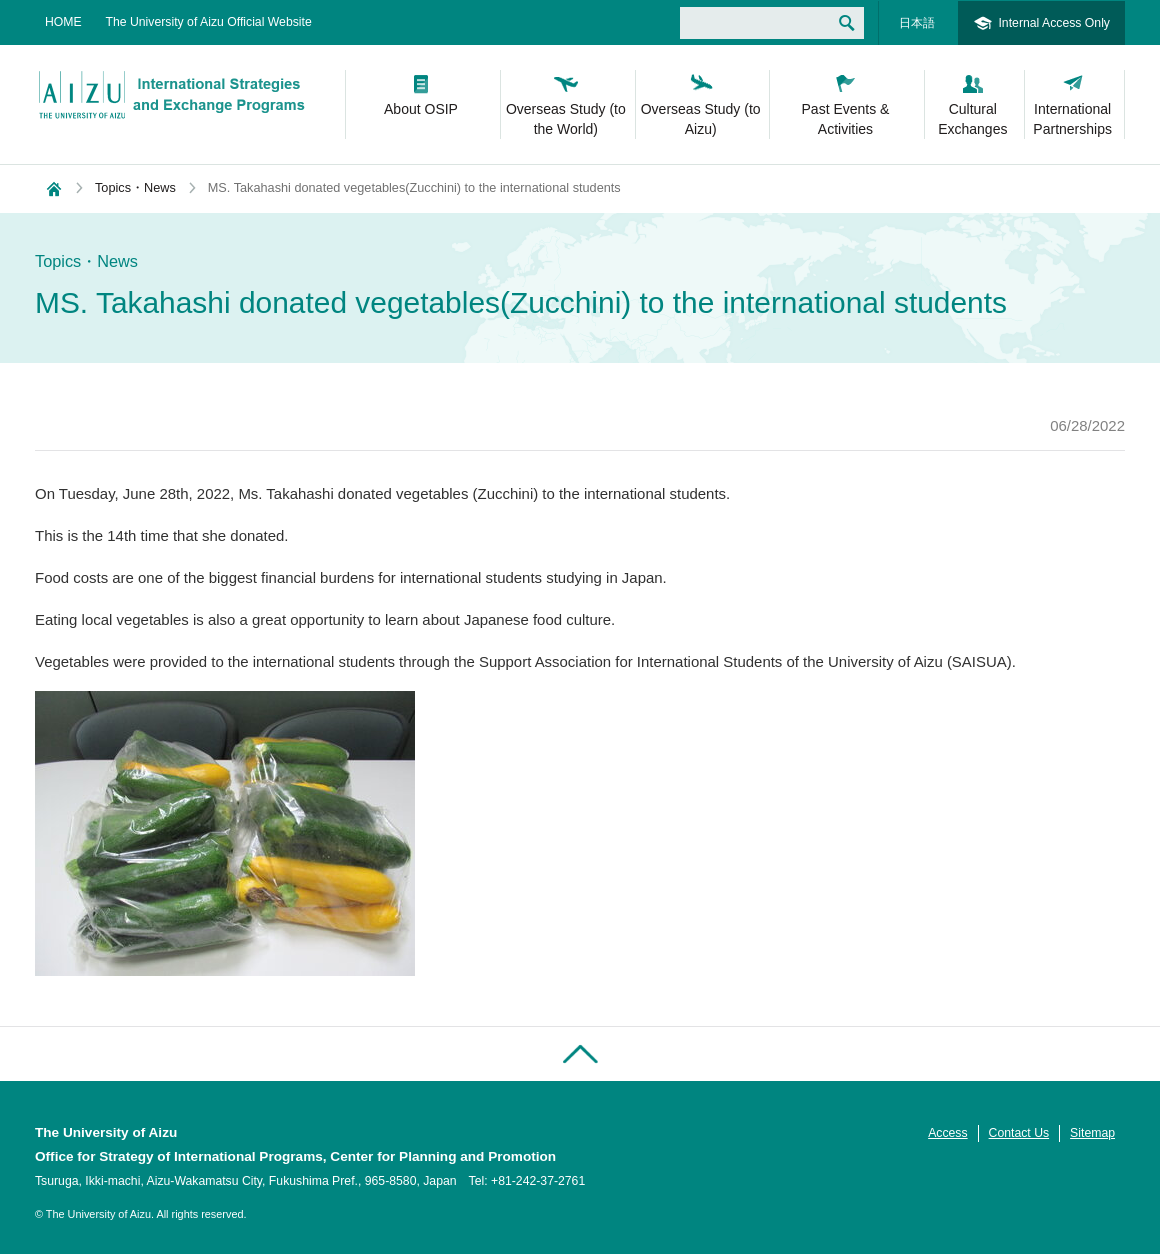  I want to click on Topics・News, so click(135, 187).